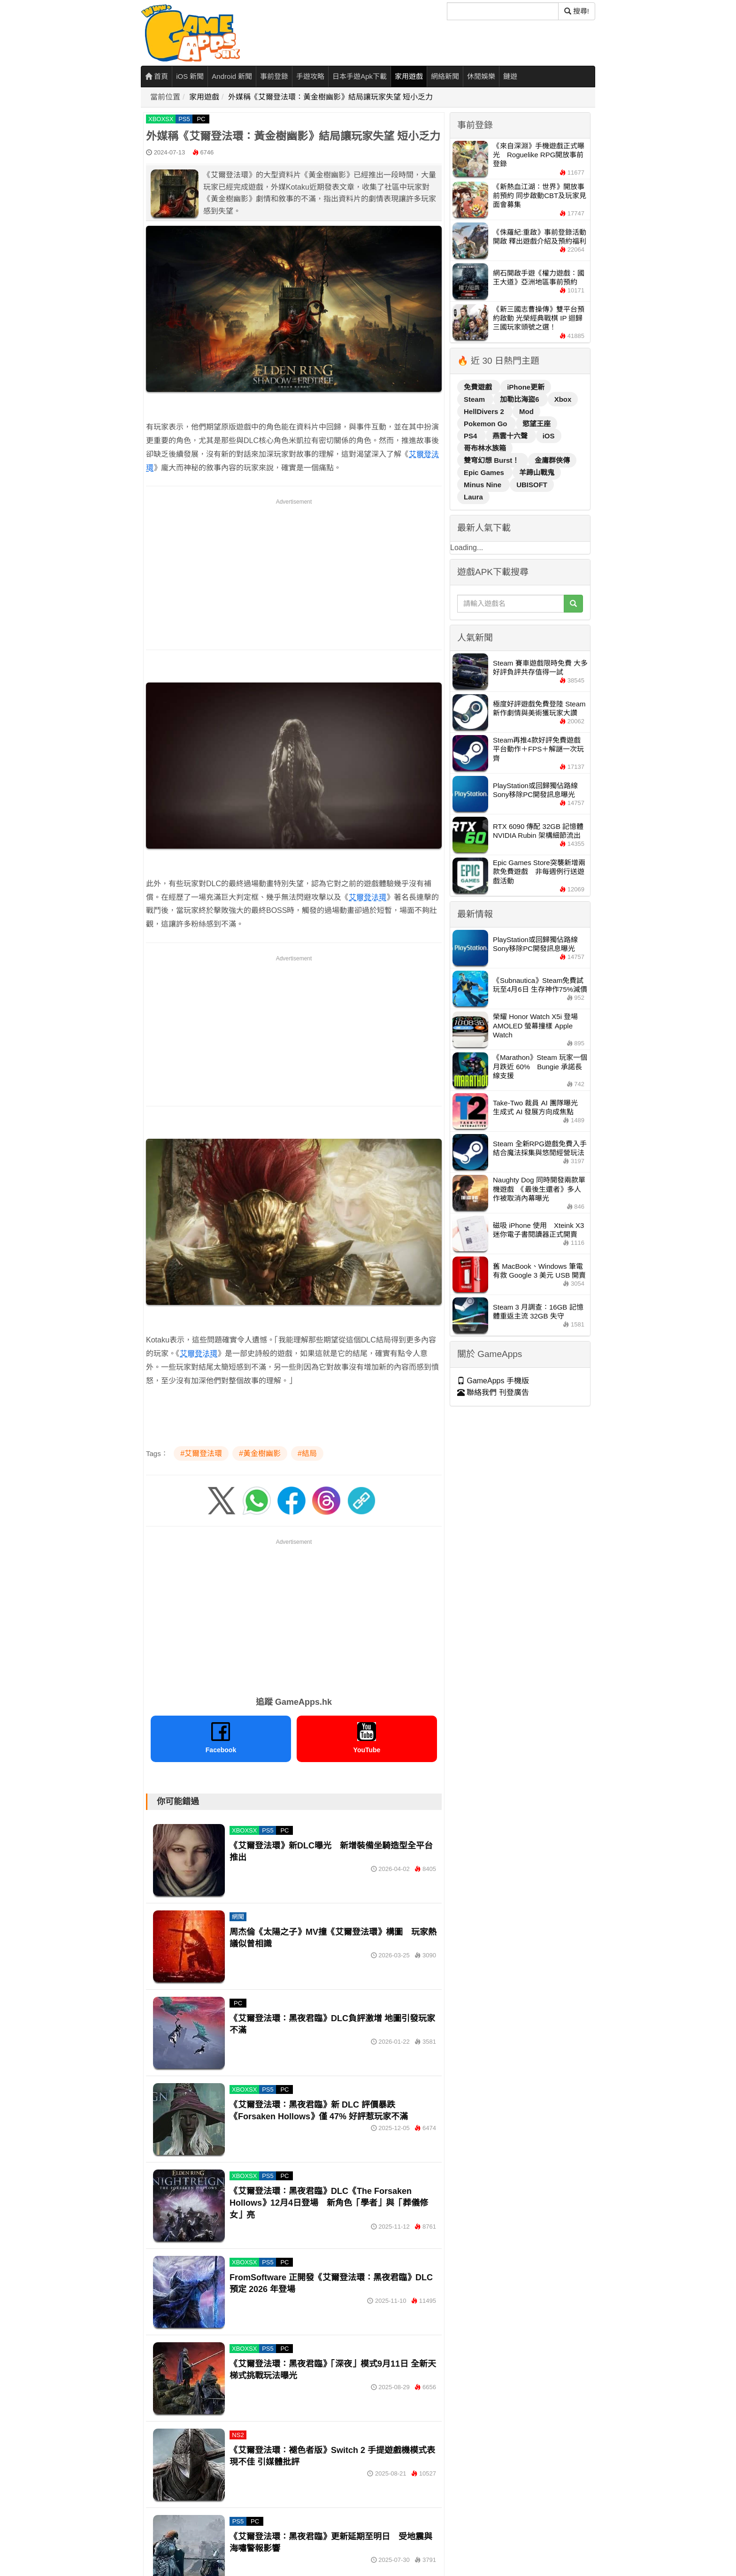  What do you see at coordinates (549, 436) in the screenshot?
I see `iOS` at bounding box center [549, 436].